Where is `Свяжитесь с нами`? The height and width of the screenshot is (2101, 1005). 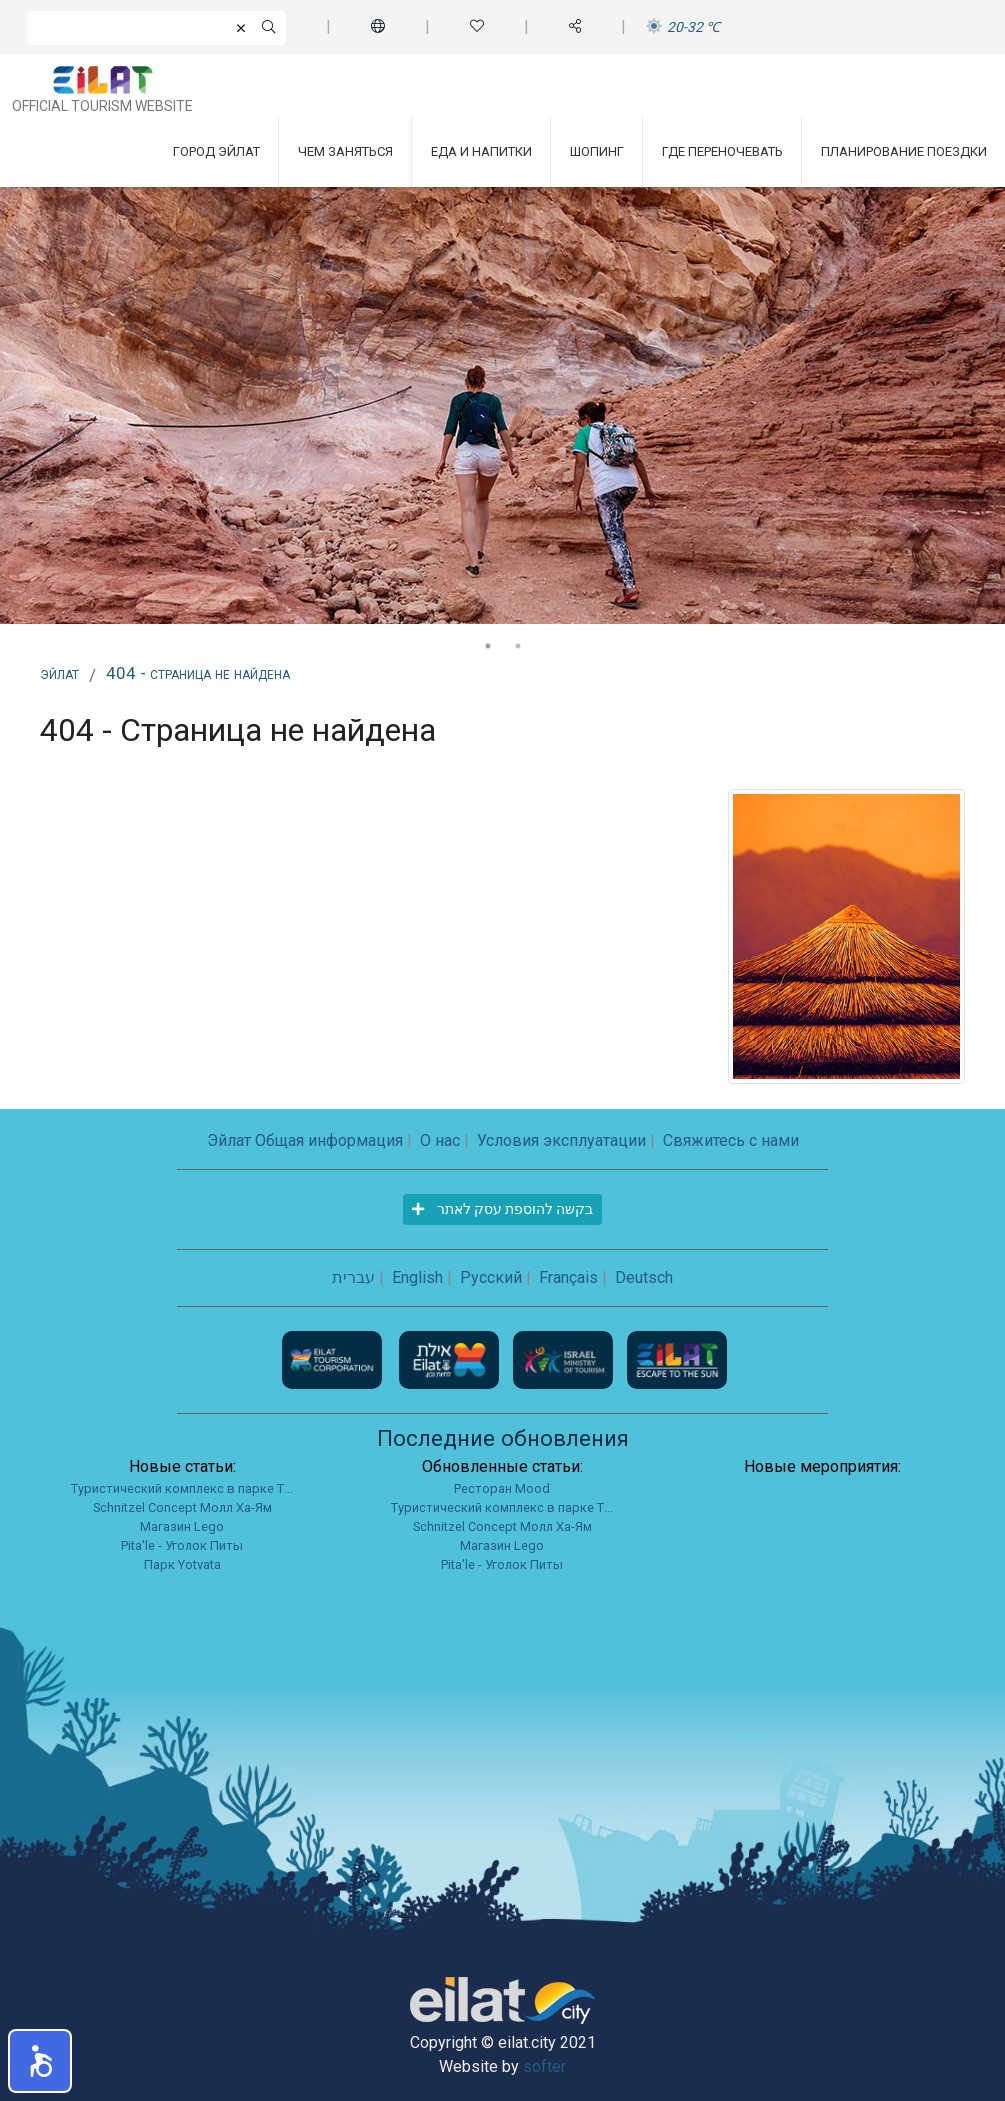
Свяжитесь с нами is located at coordinates (731, 1140).